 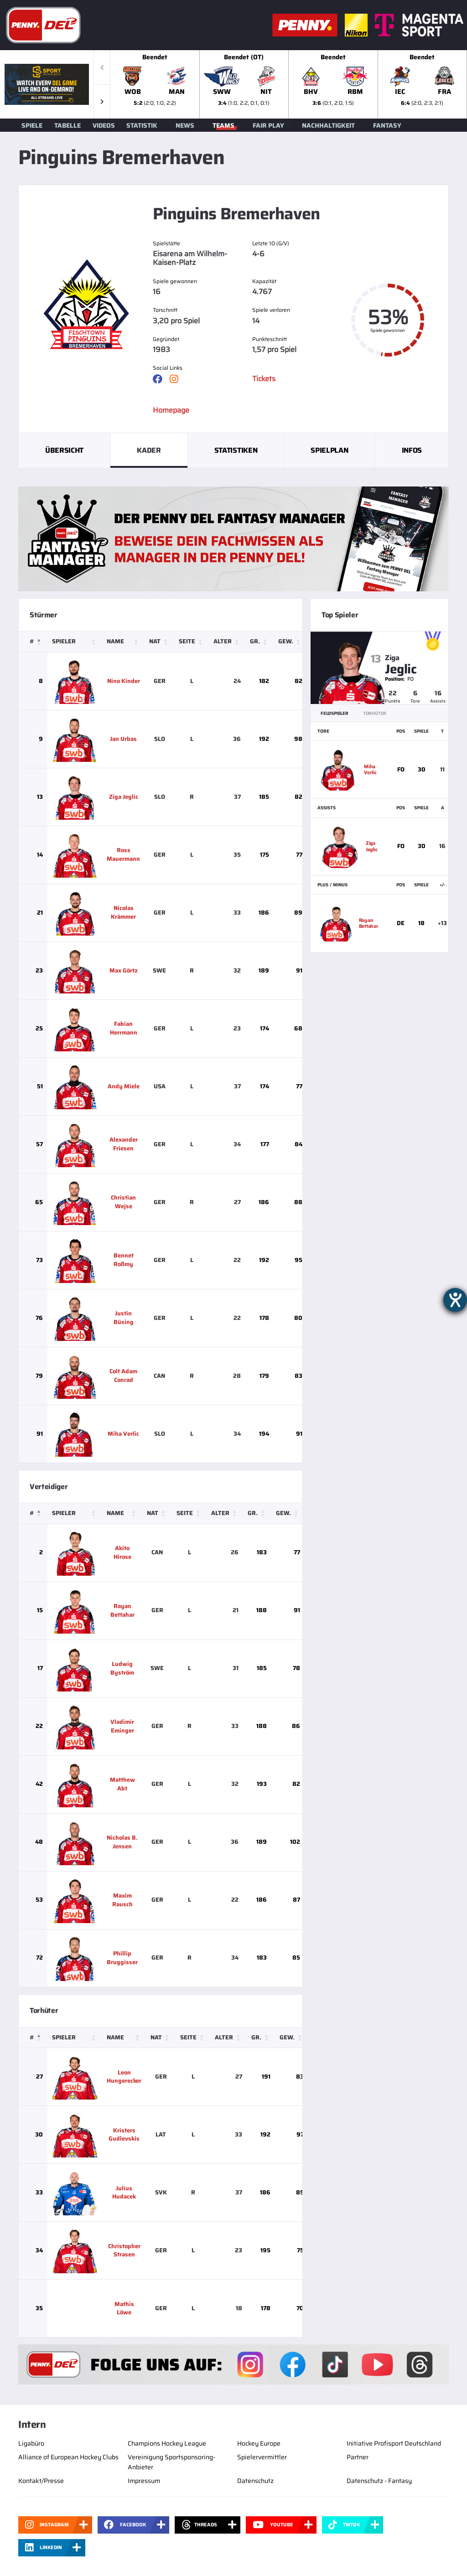 What do you see at coordinates (122, 1842) in the screenshot?
I see `Nicholas B. Jensen` at bounding box center [122, 1842].